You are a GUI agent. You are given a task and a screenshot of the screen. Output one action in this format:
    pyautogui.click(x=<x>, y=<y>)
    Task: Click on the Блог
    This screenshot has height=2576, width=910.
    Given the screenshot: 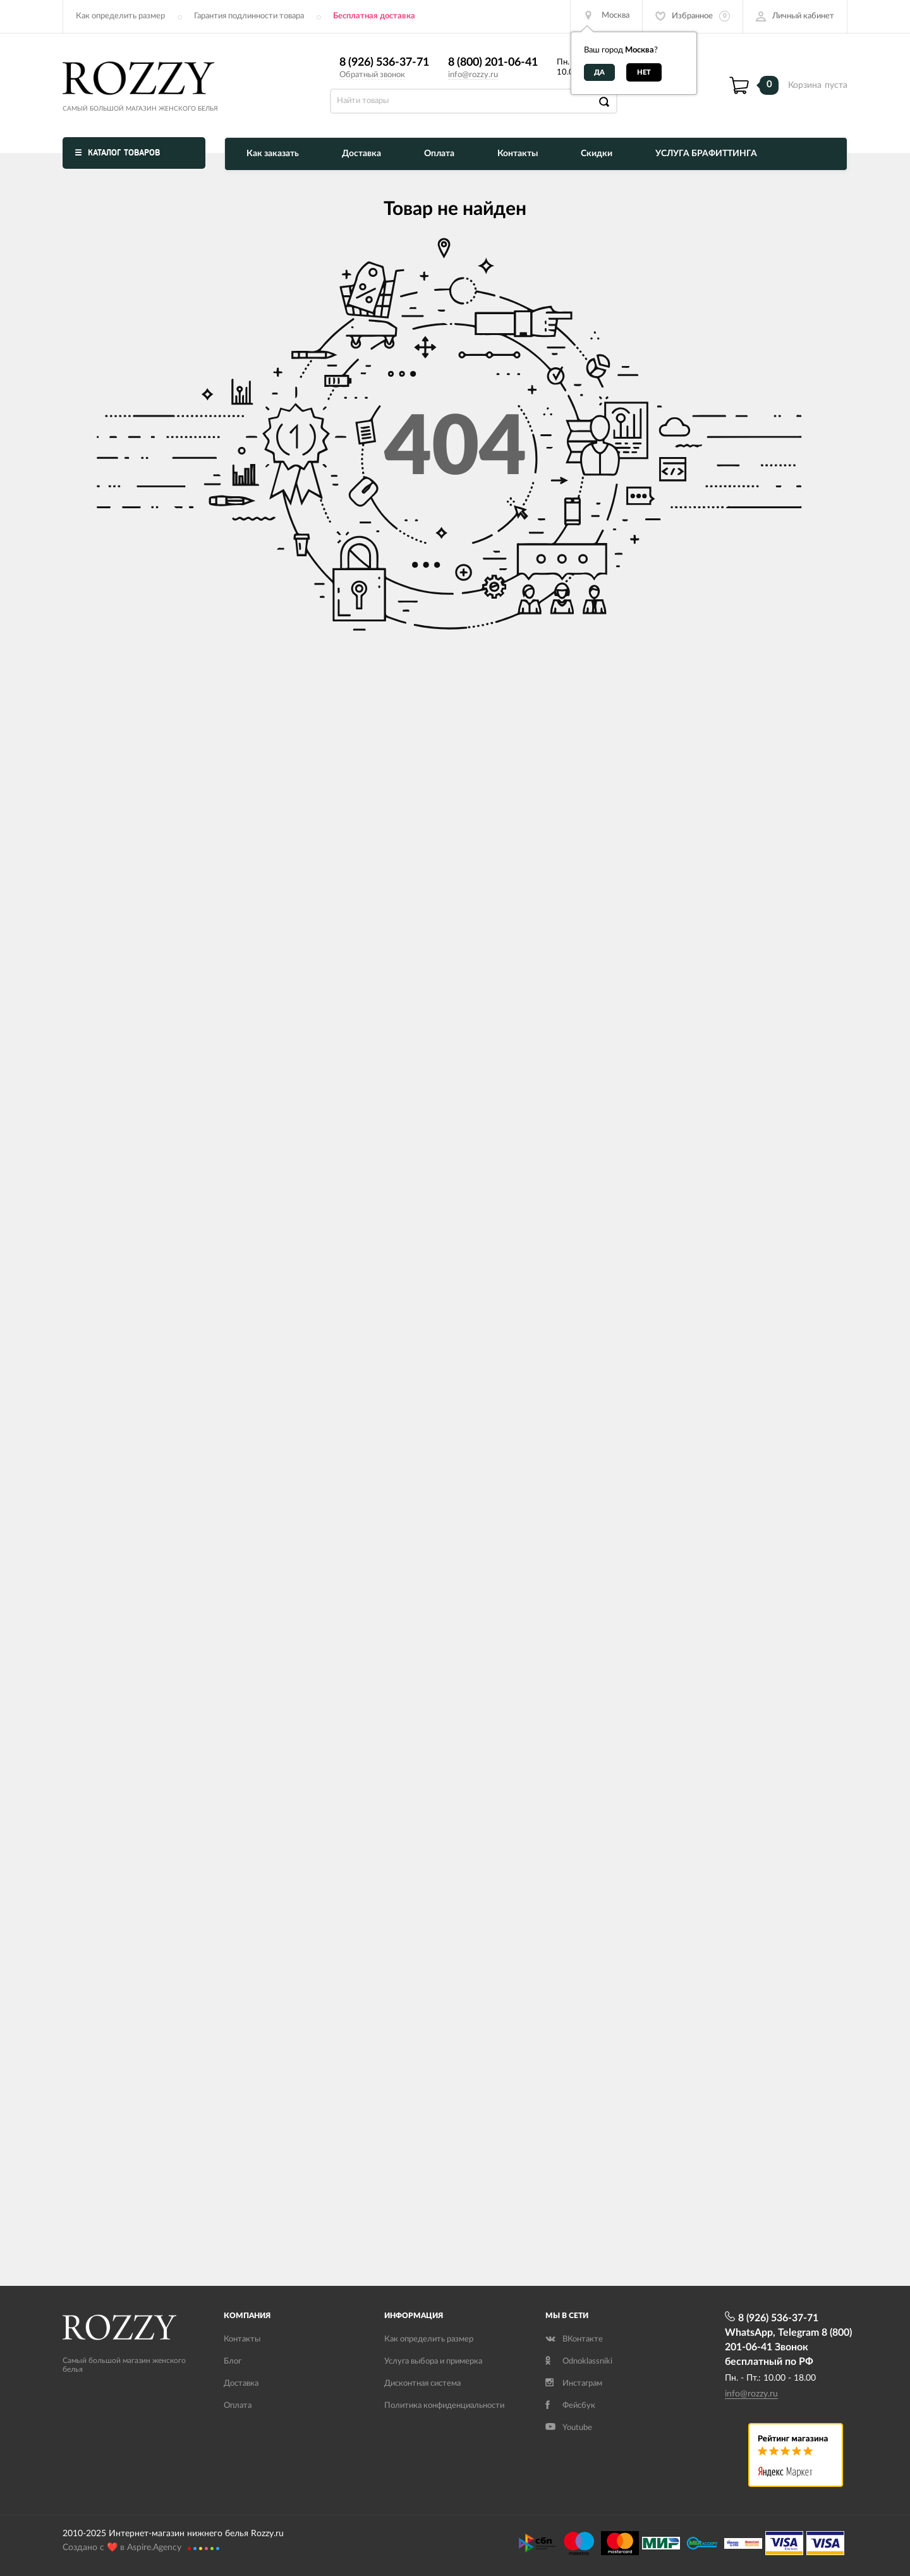 What is the action you would take?
    pyautogui.click(x=232, y=2361)
    